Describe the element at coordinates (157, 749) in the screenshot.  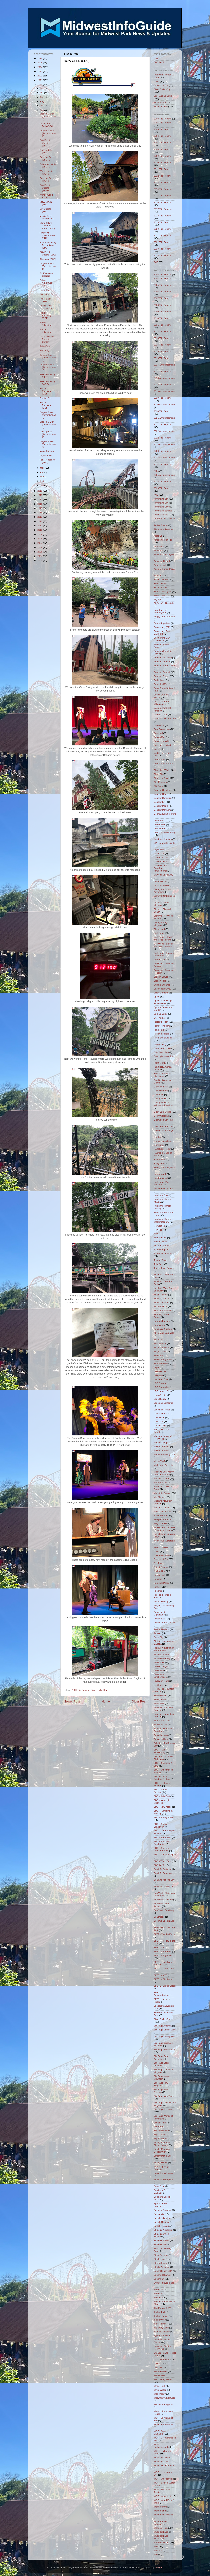
I see `Caves` at that location.